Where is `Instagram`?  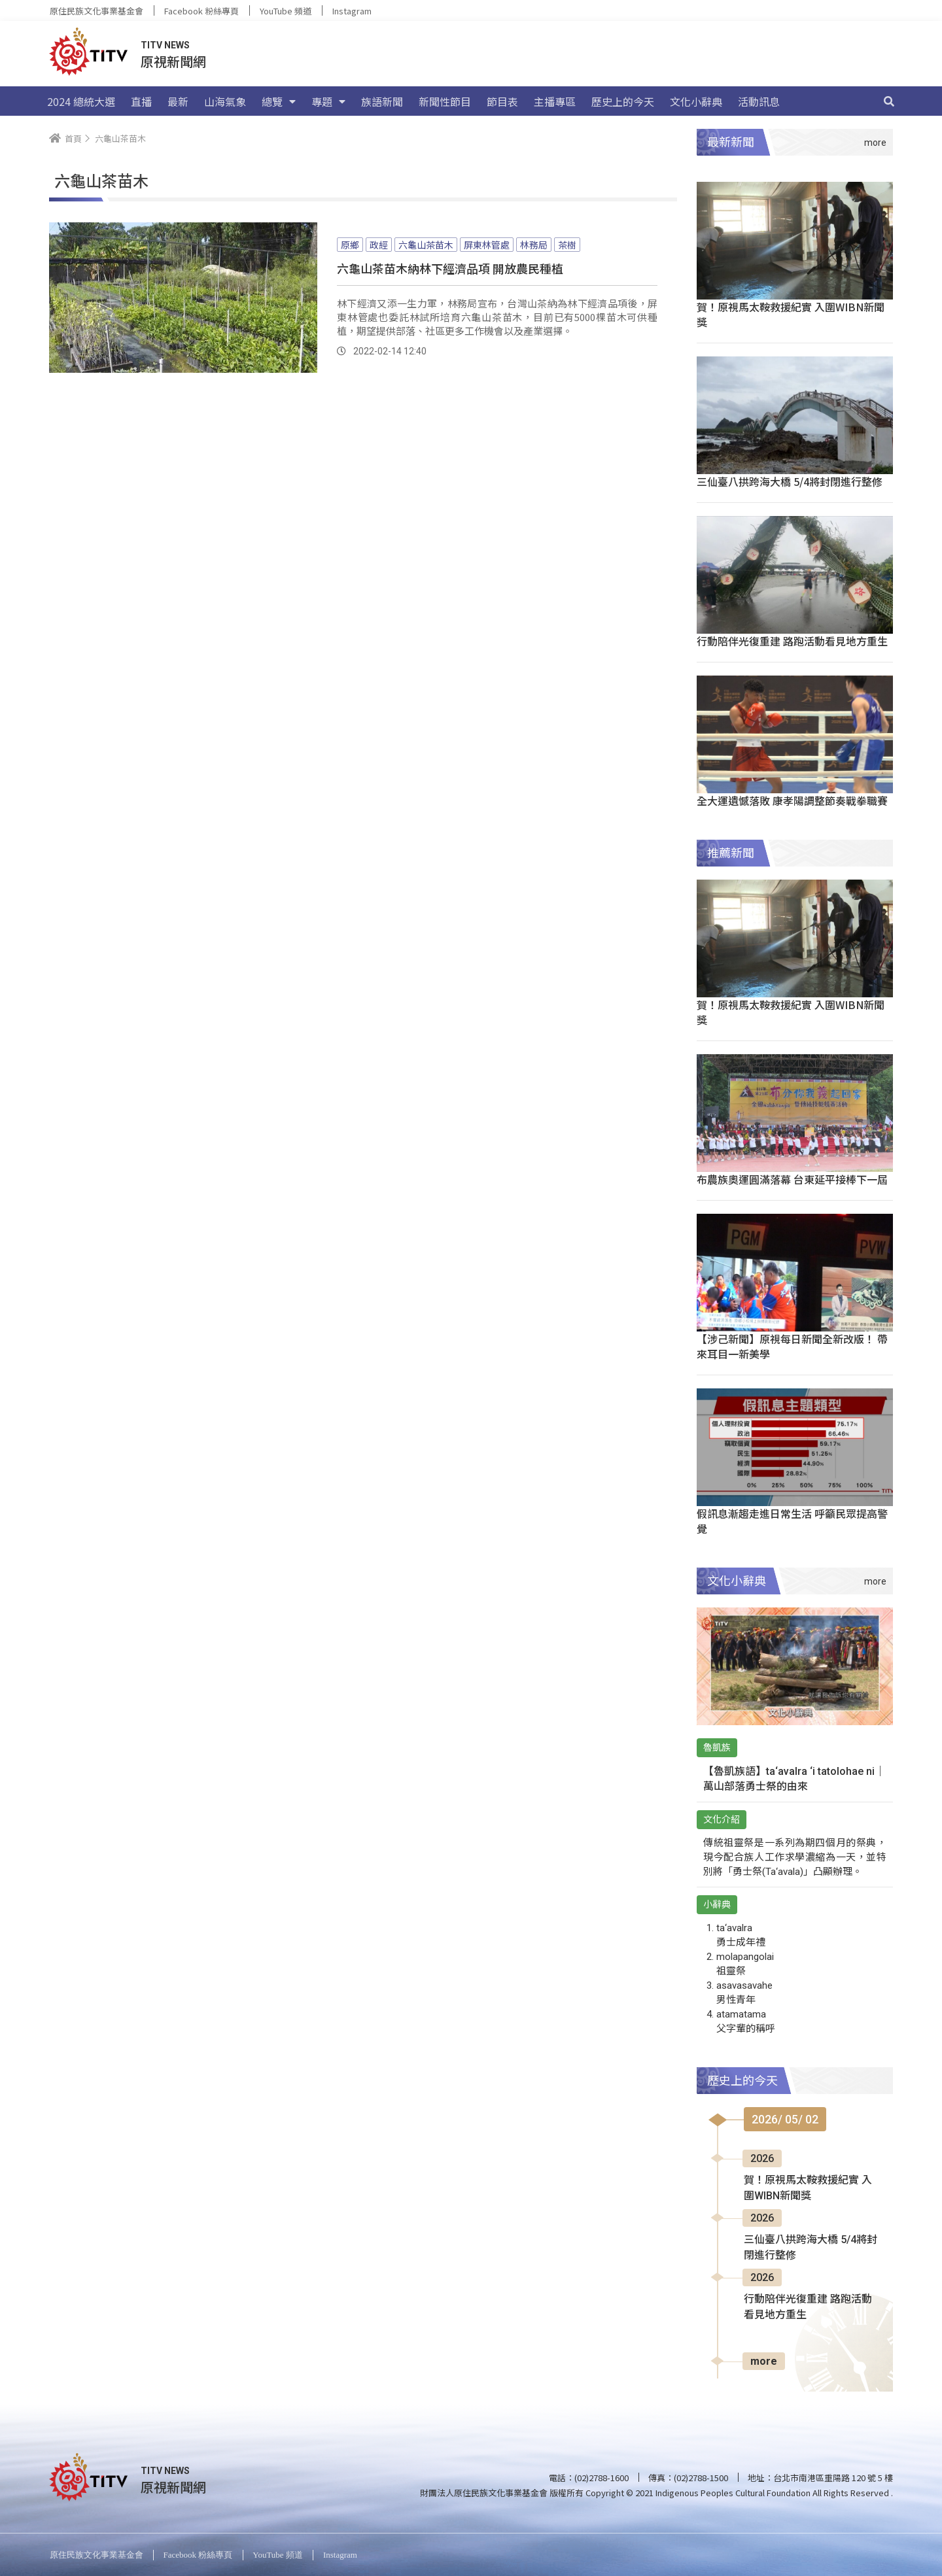 Instagram is located at coordinates (352, 11).